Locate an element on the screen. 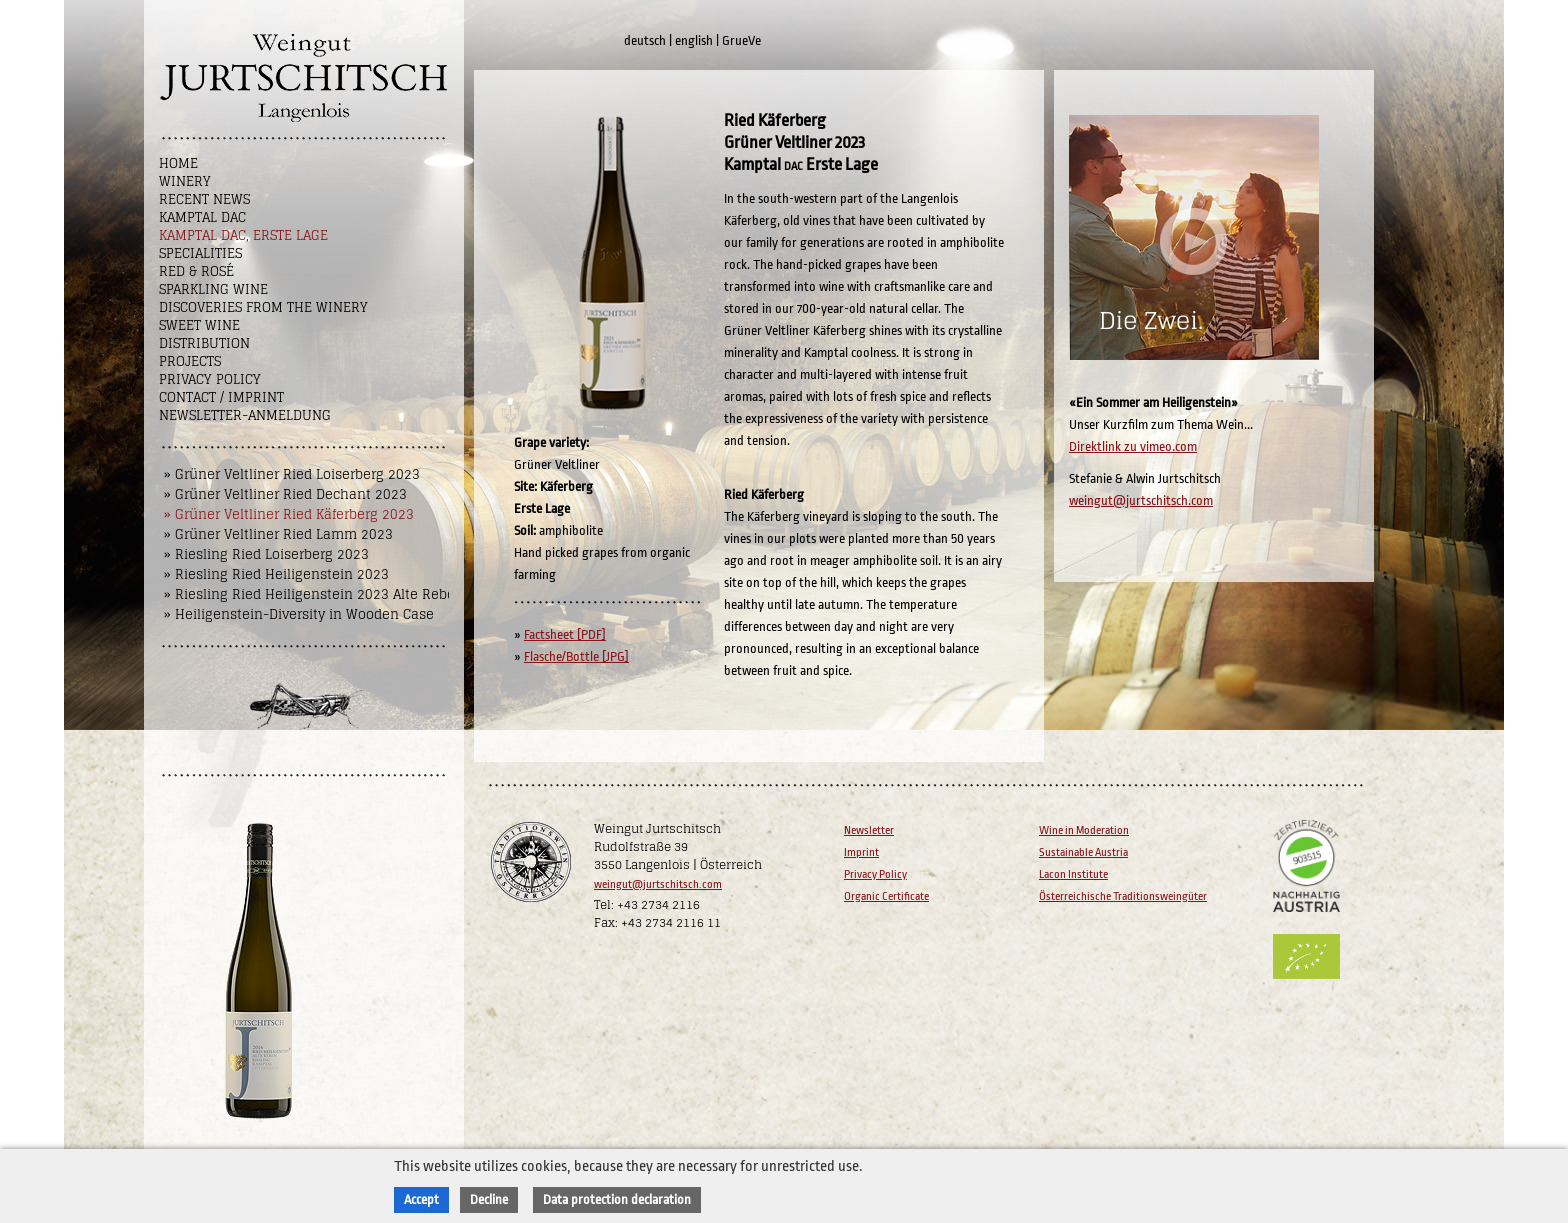 The width and height of the screenshot is (1568, 1223). » Grüner Veltliner Ried Lamm 2023 is located at coordinates (278, 534).